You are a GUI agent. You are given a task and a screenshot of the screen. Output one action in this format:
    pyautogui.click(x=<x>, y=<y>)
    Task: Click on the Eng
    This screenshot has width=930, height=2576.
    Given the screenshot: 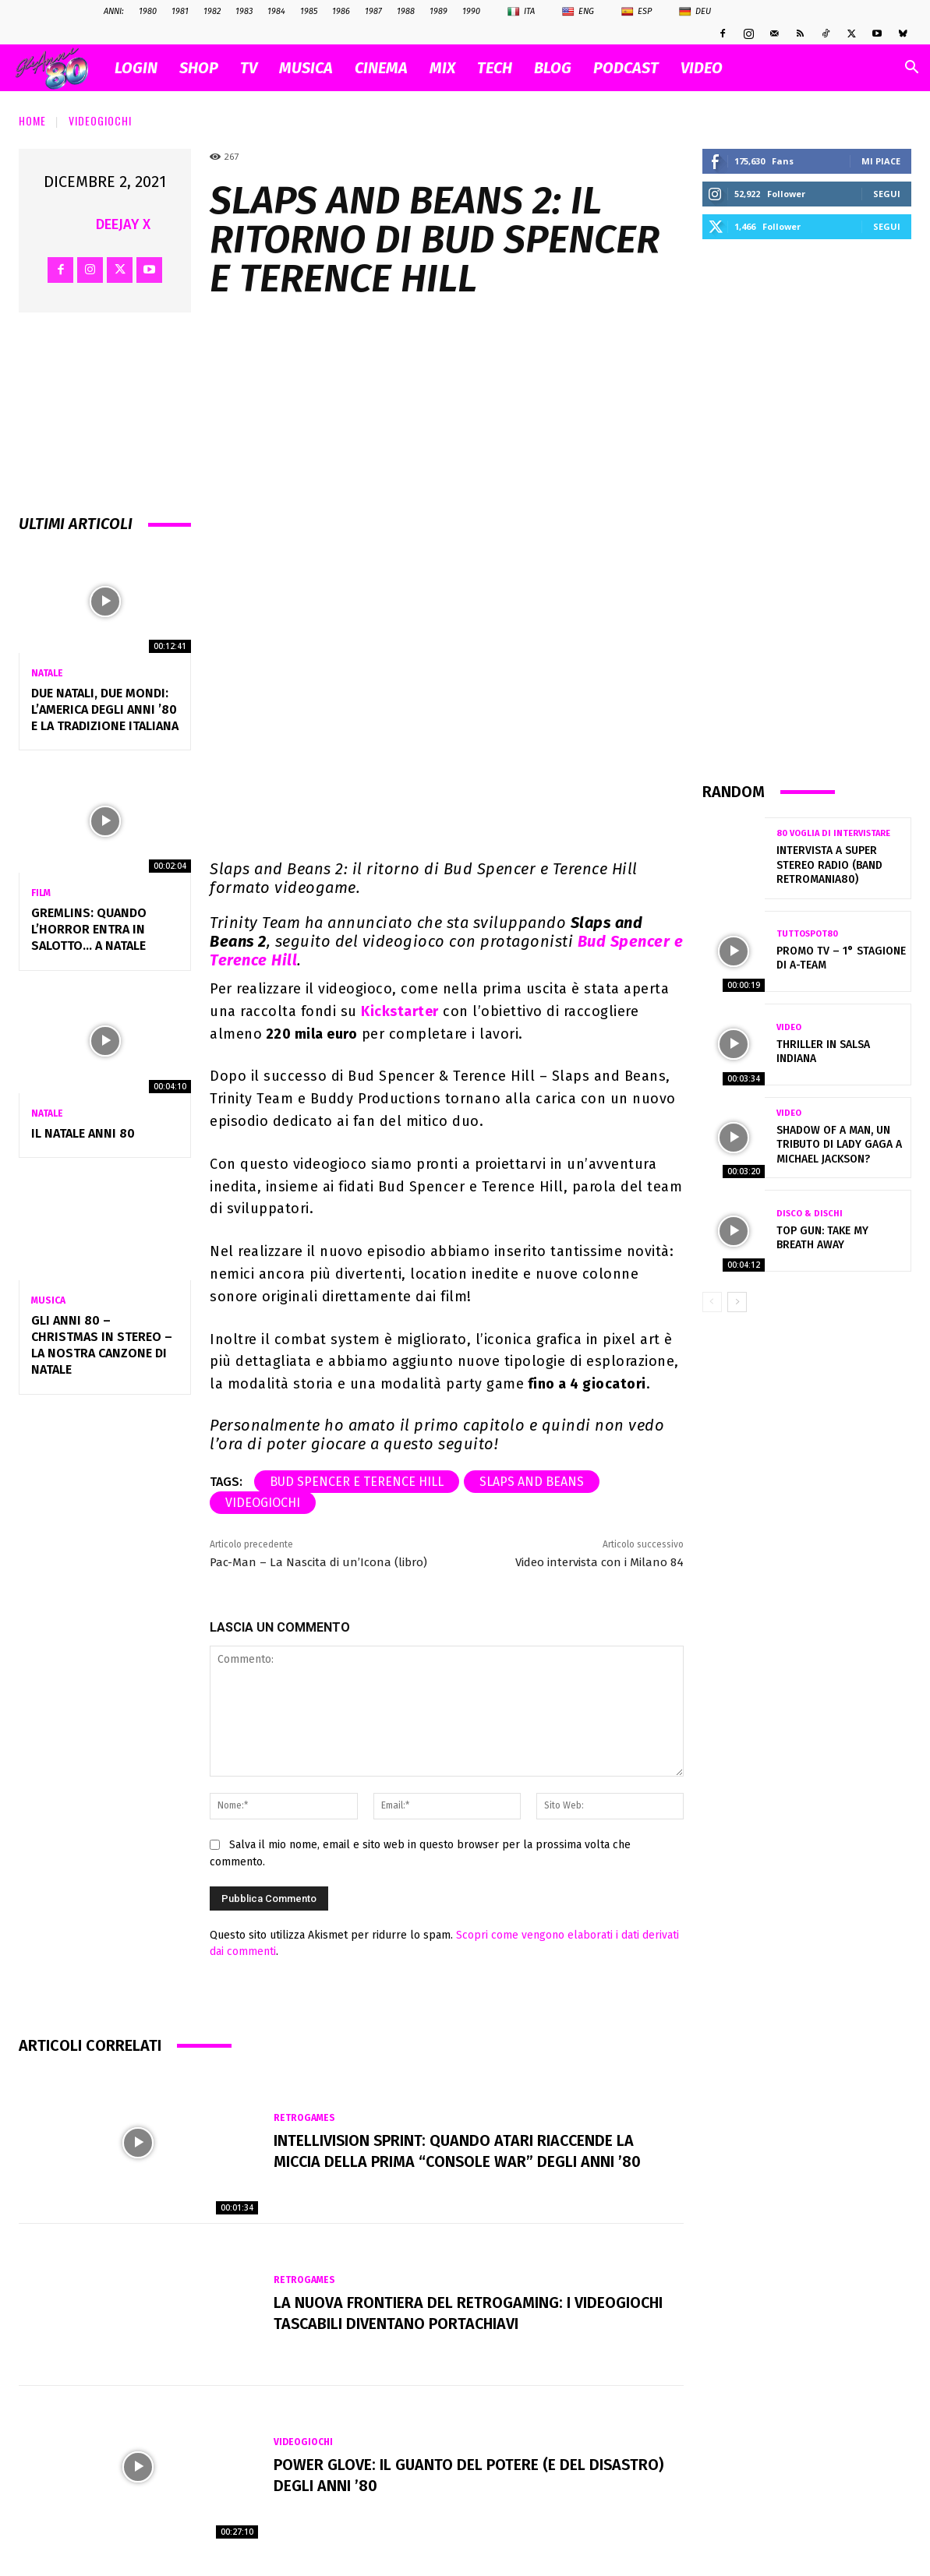 What is the action you would take?
    pyautogui.click(x=578, y=11)
    